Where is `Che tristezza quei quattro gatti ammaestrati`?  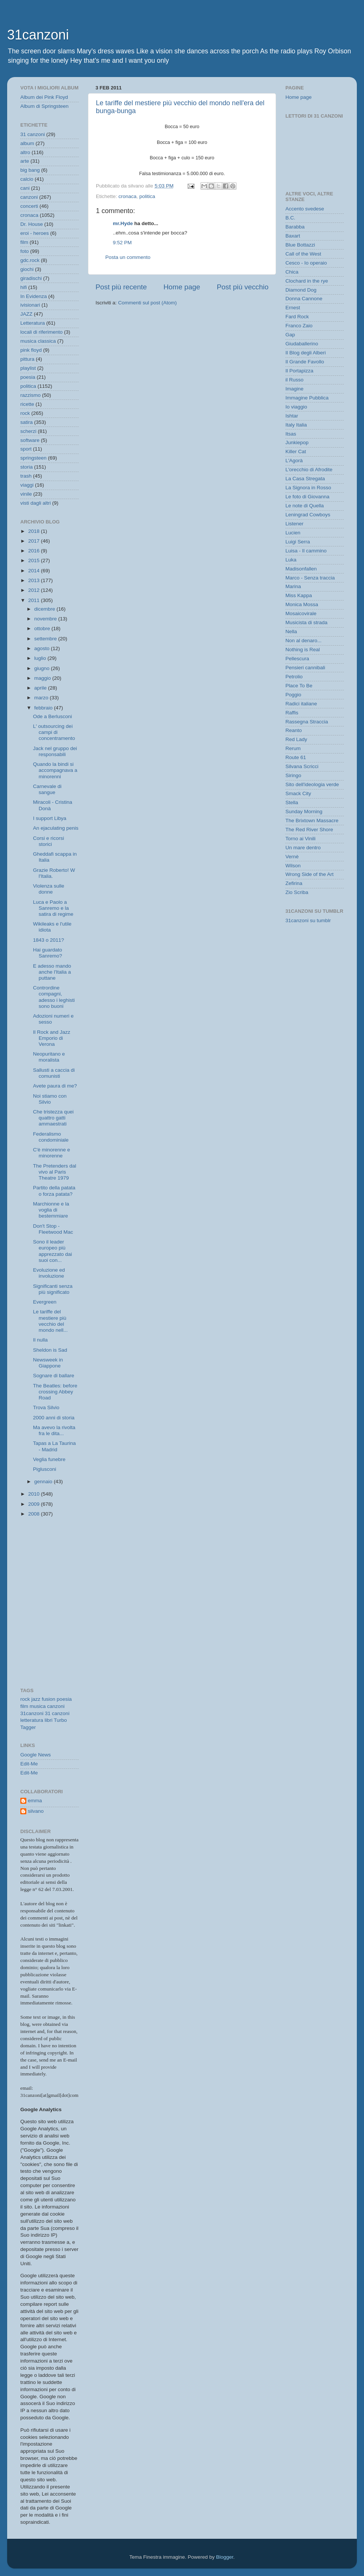 Che tristezza quei quattro gatti ammaestrati is located at coordinates (53, 1118).